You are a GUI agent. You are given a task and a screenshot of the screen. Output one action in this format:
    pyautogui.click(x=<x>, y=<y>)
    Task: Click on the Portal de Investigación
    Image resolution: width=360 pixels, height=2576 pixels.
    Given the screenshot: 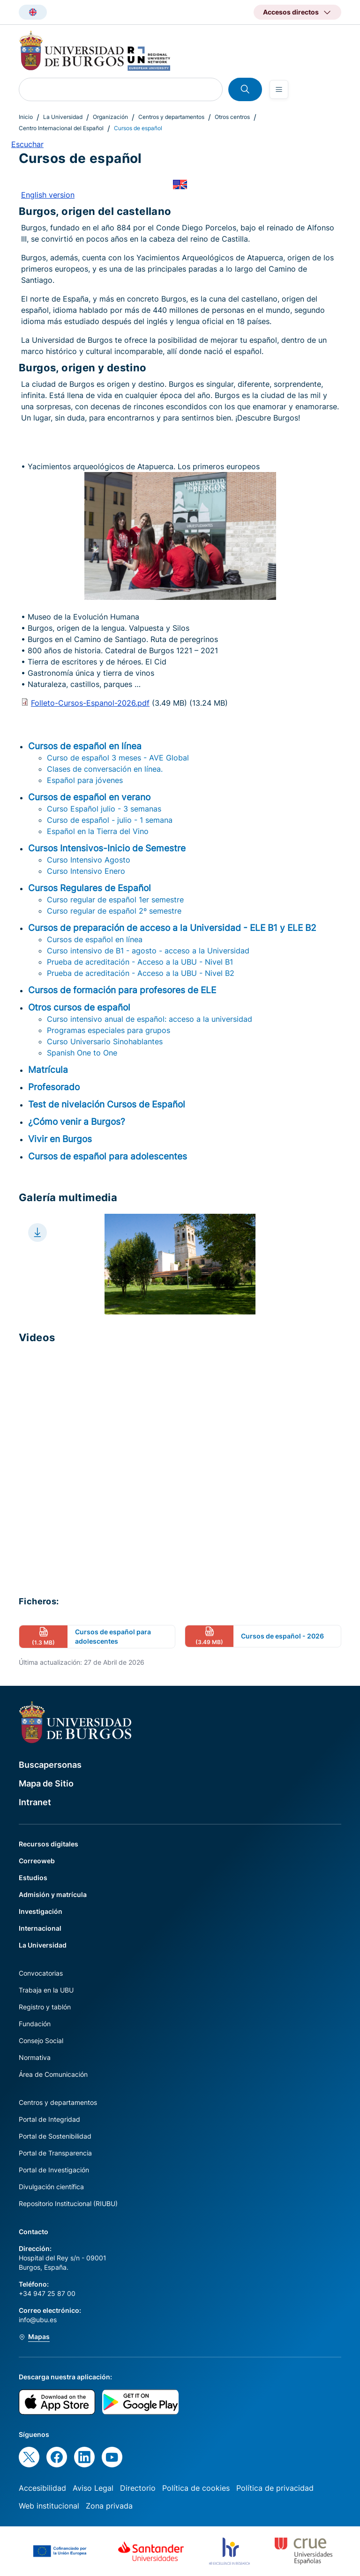 What is the action you would take?
    pyautogui.click(x=54, y=2170)
    